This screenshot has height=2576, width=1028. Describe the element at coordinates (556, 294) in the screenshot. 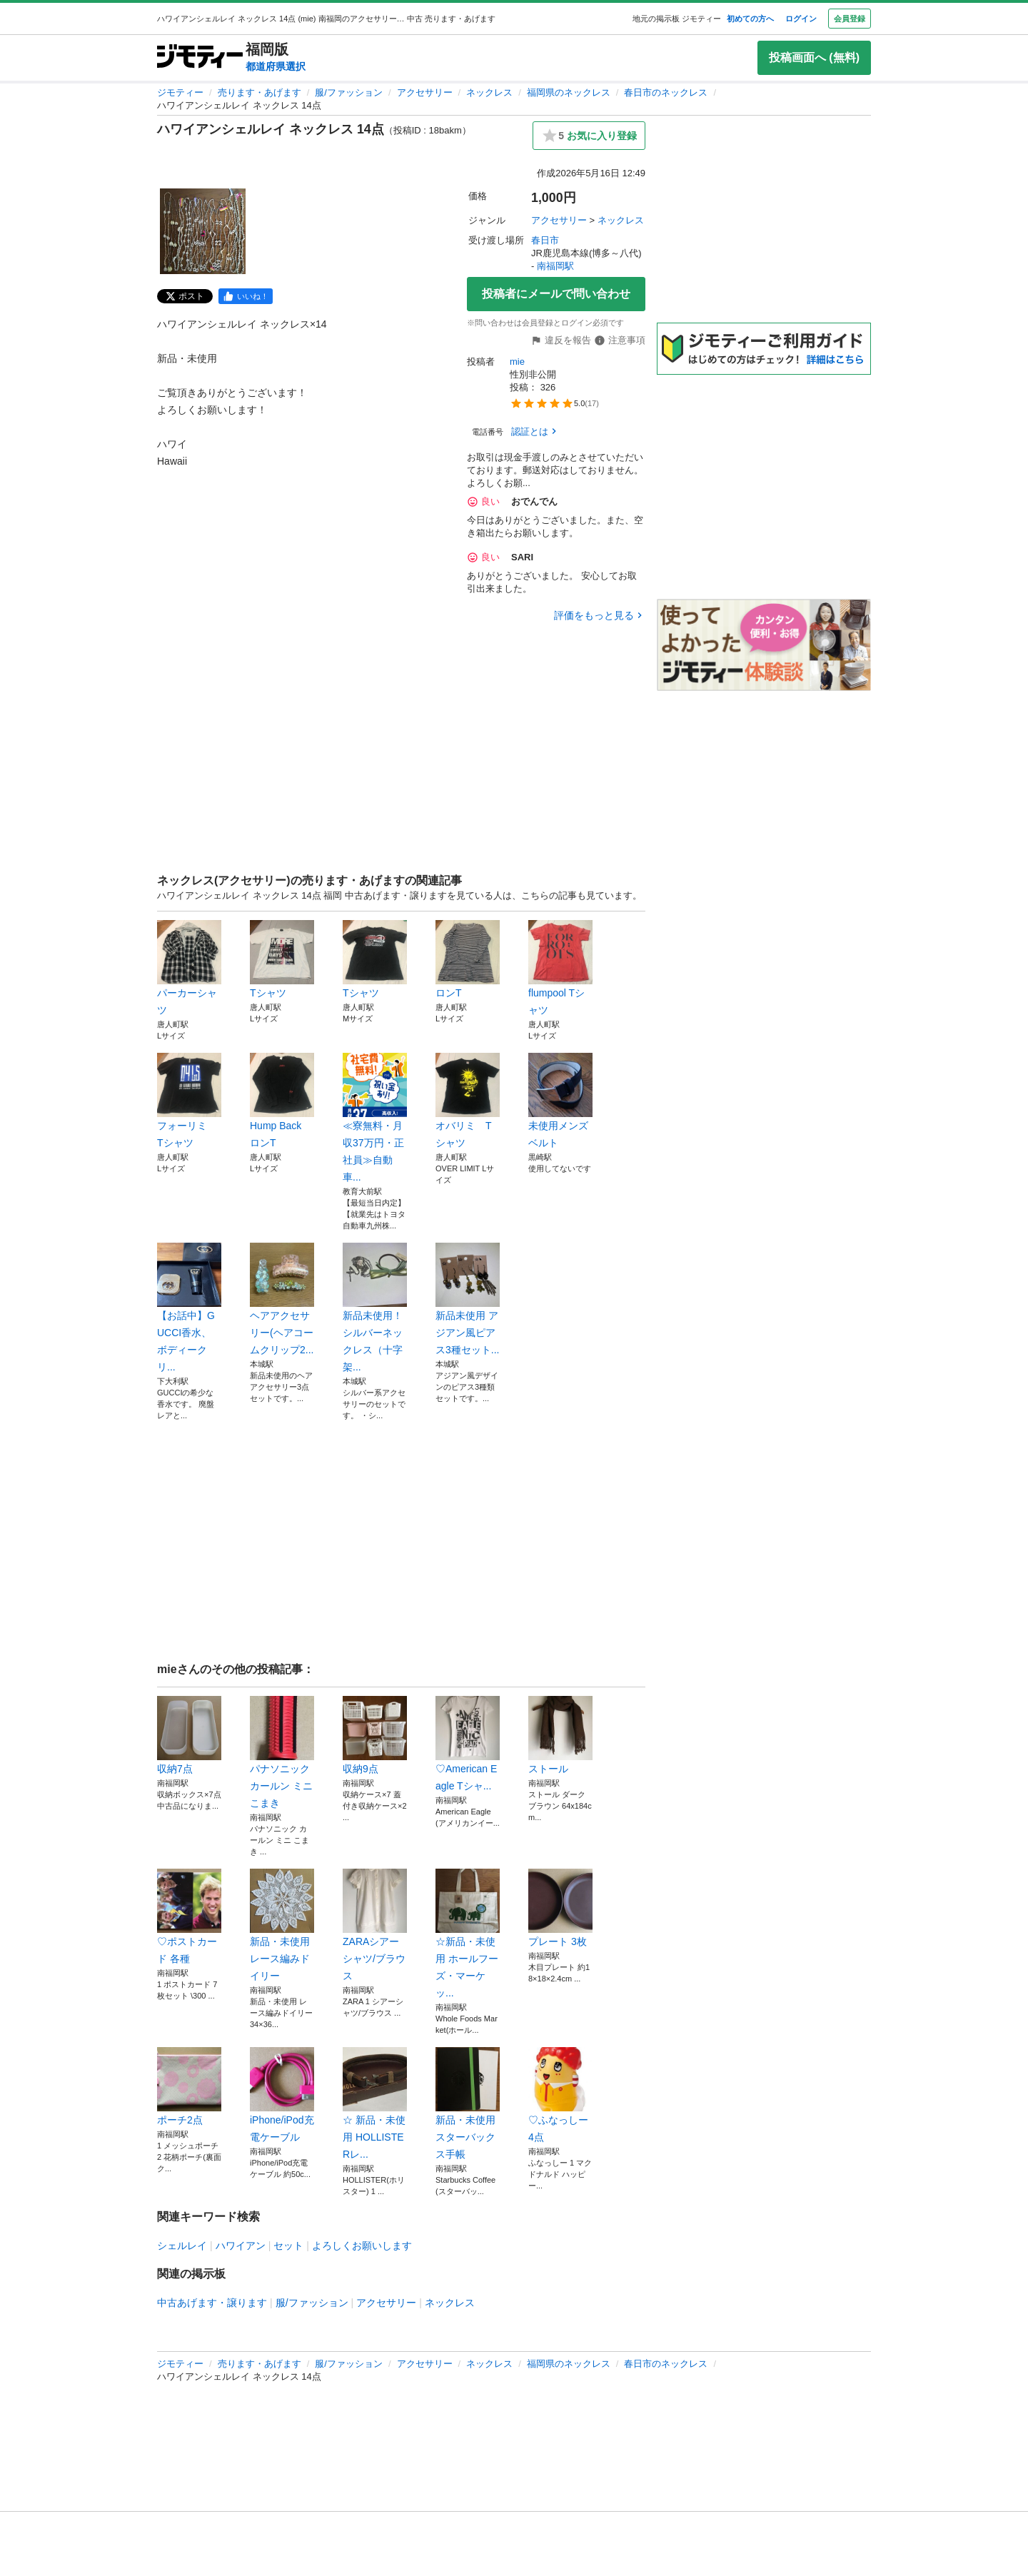

I see `投稿者にメールで問い合わせ` at that location.